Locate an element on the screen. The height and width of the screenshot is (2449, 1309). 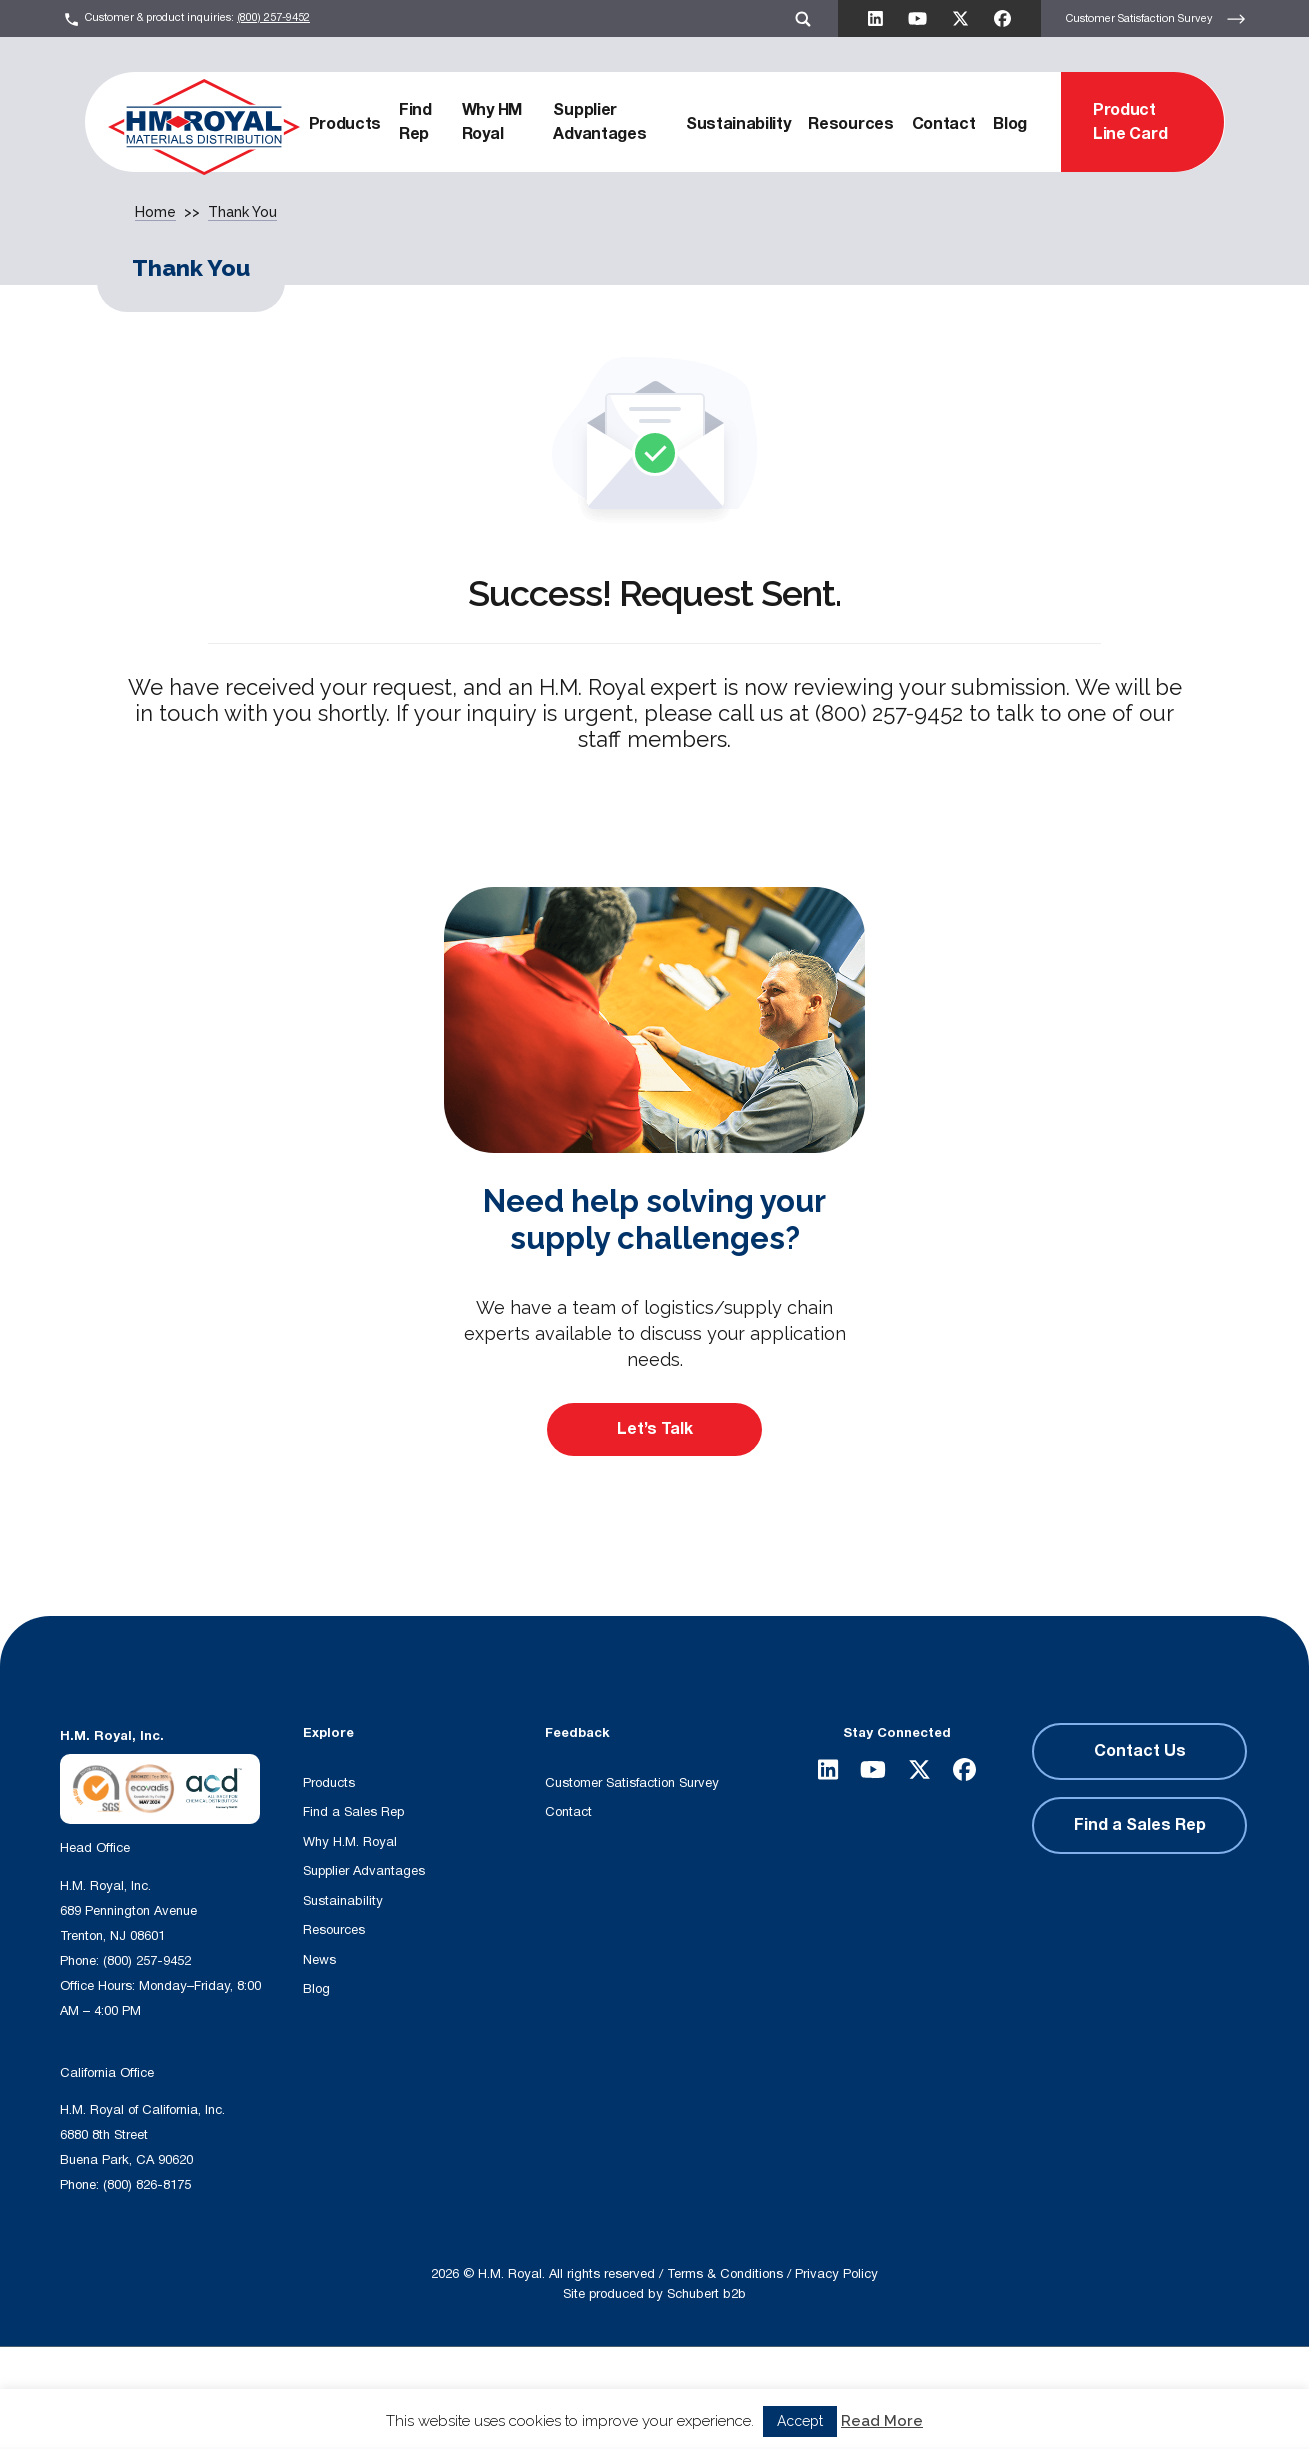
Sustainability is located at coordinates (738, 124).